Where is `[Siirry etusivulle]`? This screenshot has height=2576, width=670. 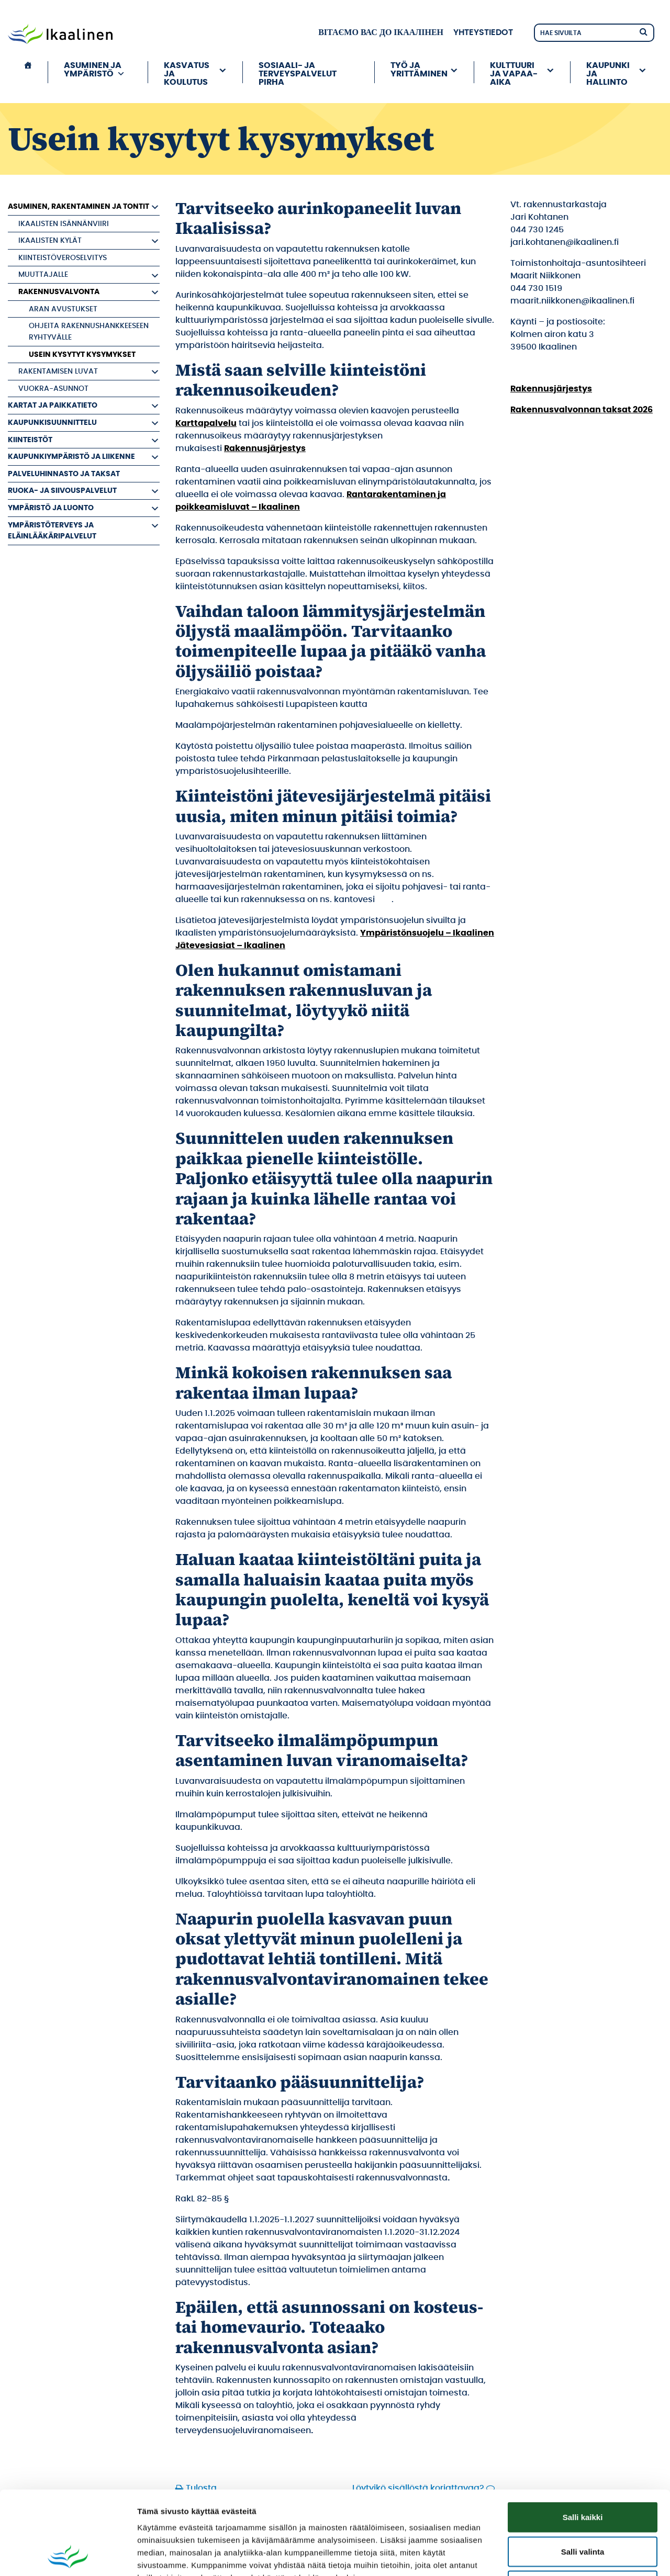 [Siirry etusivulle] is located at coordinates (60, 35).